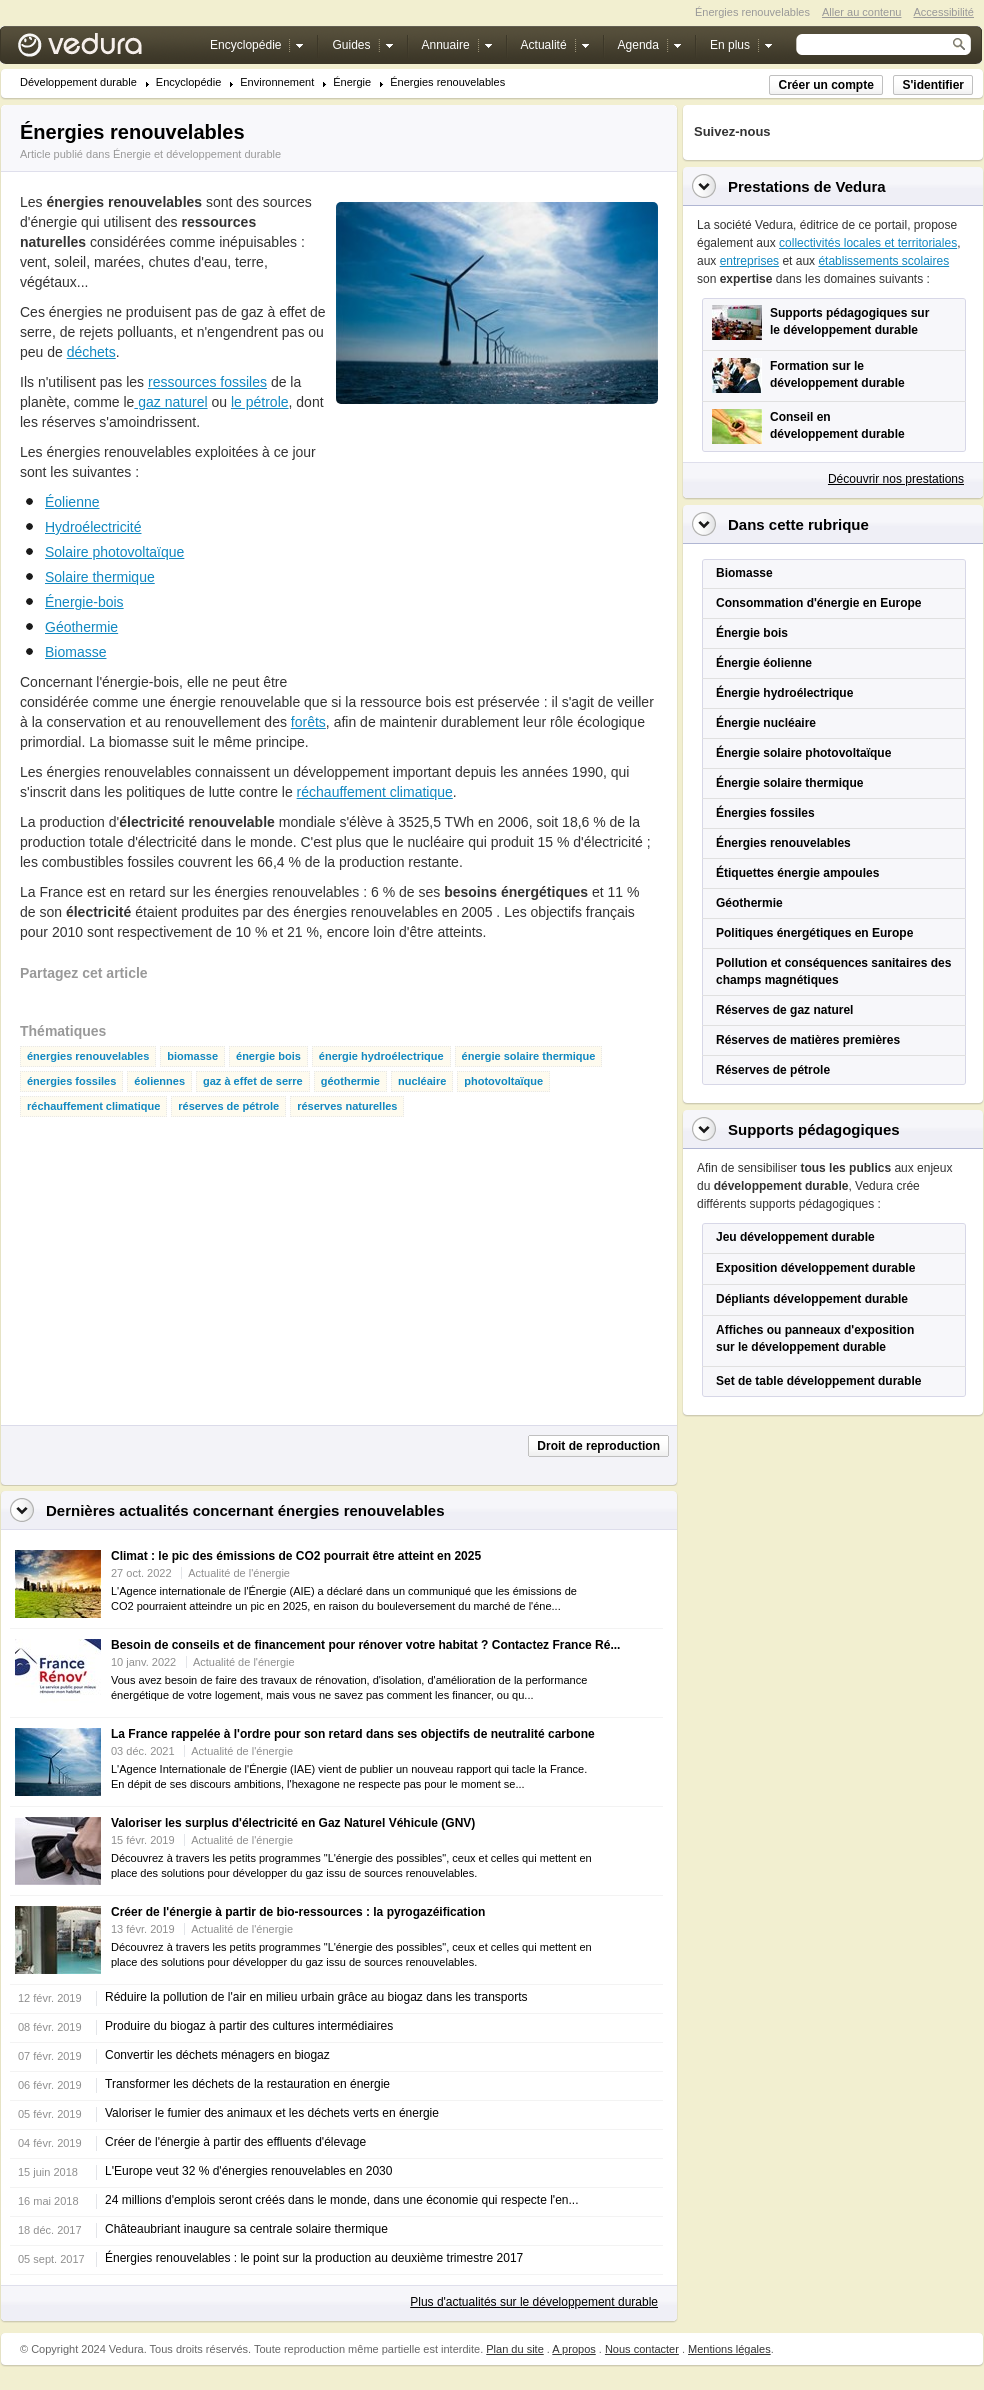  What do you see at coordinates (272, 2113) in the screenshot?
I see `Valoriser le fumier des animaux et les déchets verts en énergie` at bounding box center [272, 2113].